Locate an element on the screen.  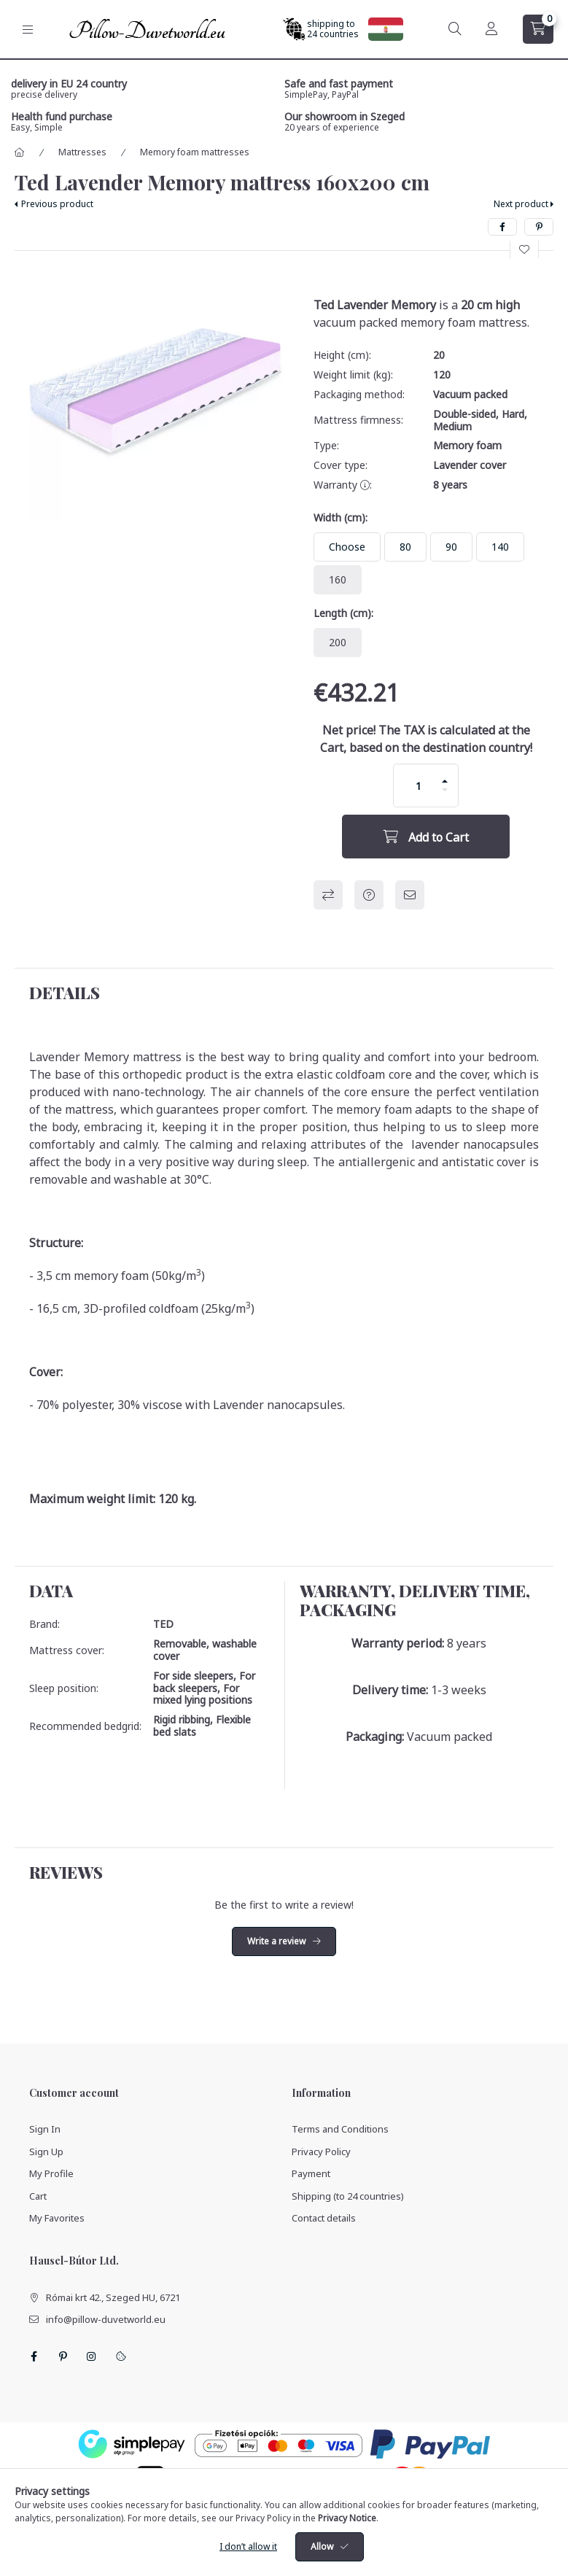
Sign Up is located at coordinates (46, 2151).